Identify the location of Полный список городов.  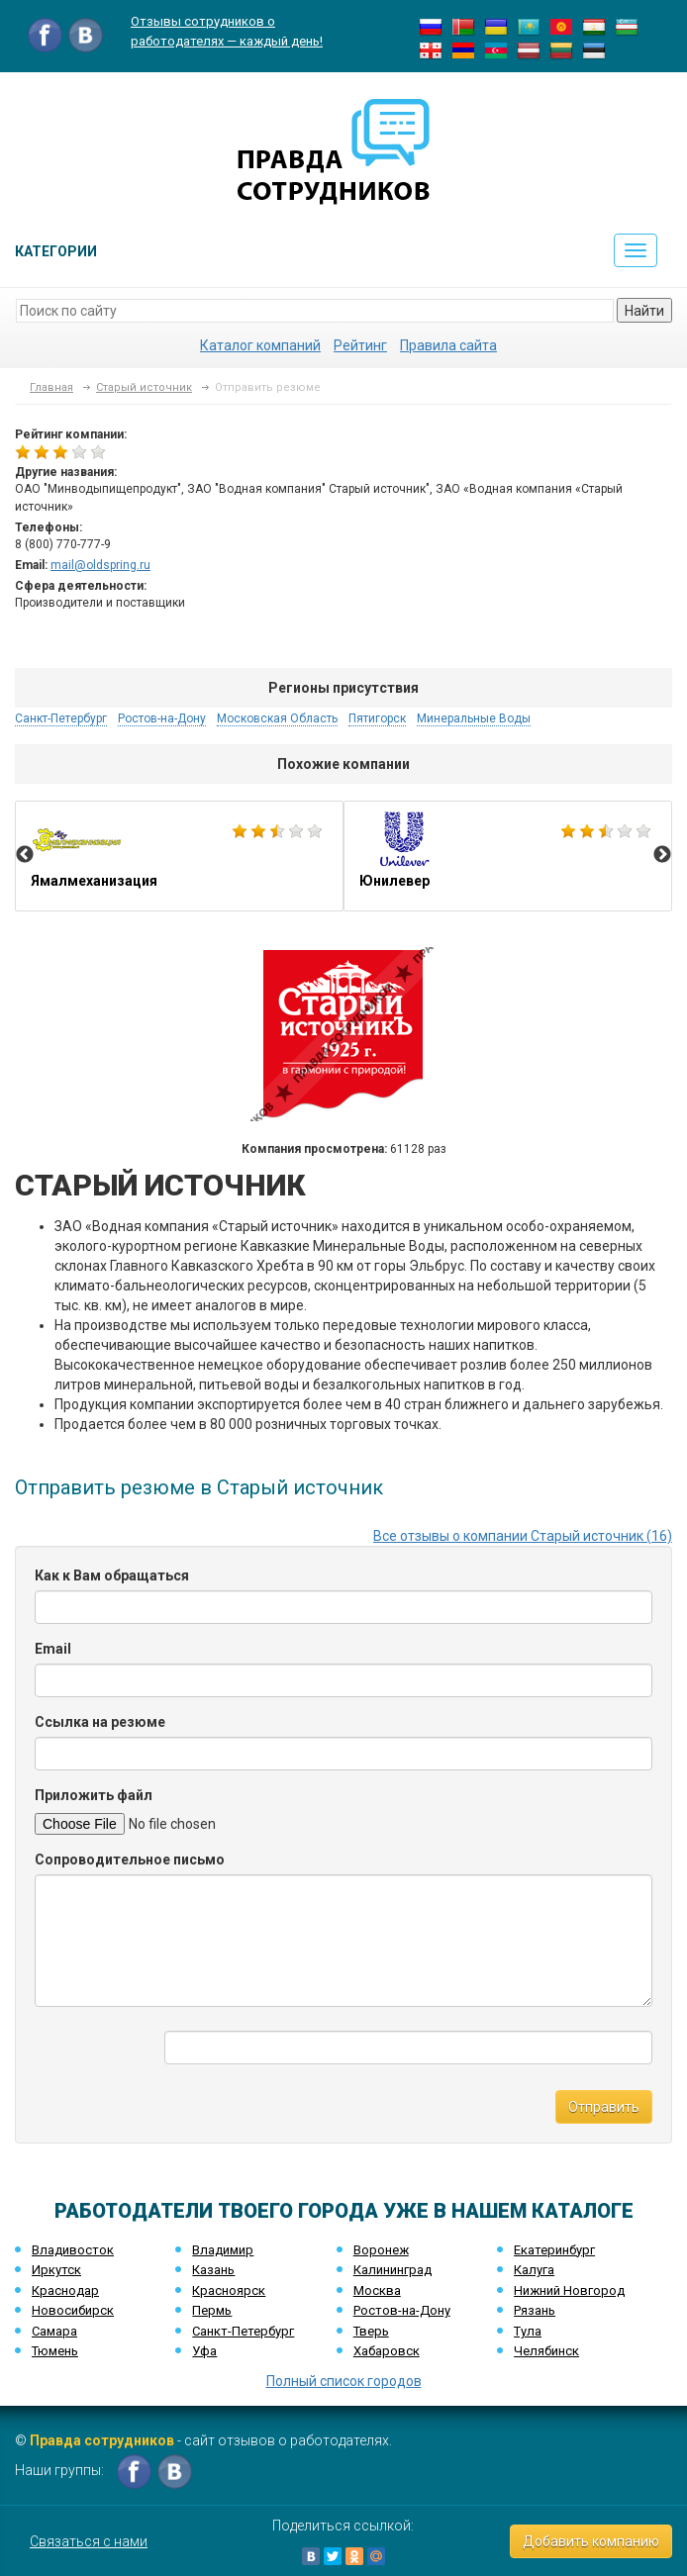
(344, 2381).